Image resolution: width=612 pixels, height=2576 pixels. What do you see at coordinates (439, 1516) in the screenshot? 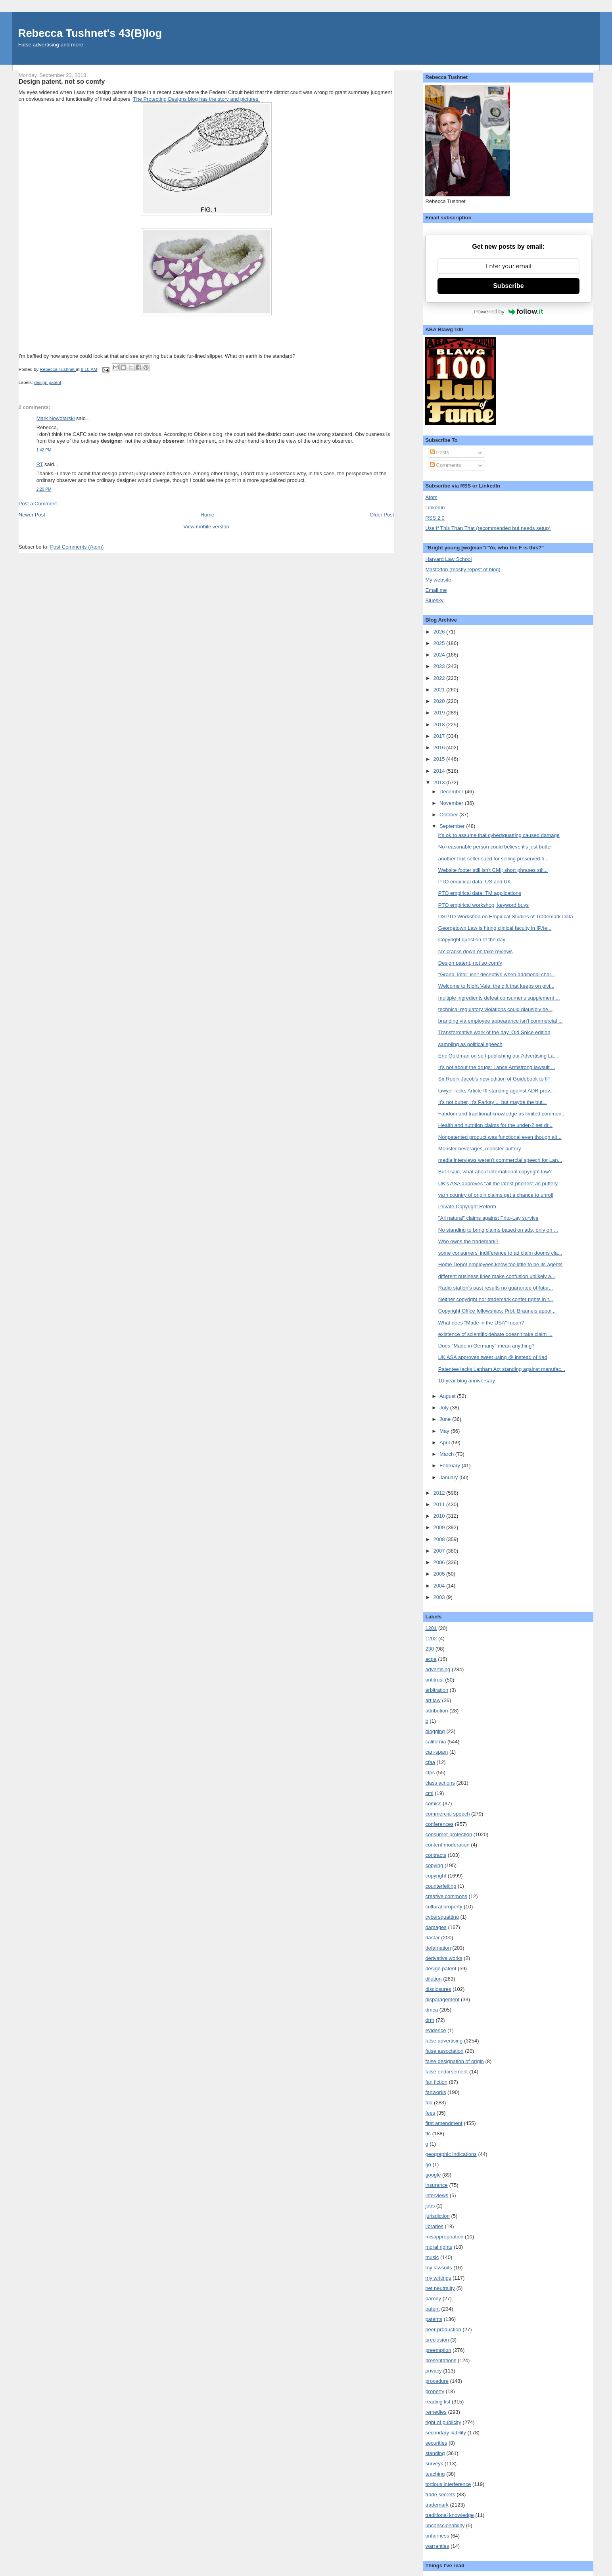
I see `2010` at bounding box center [439, 1516].